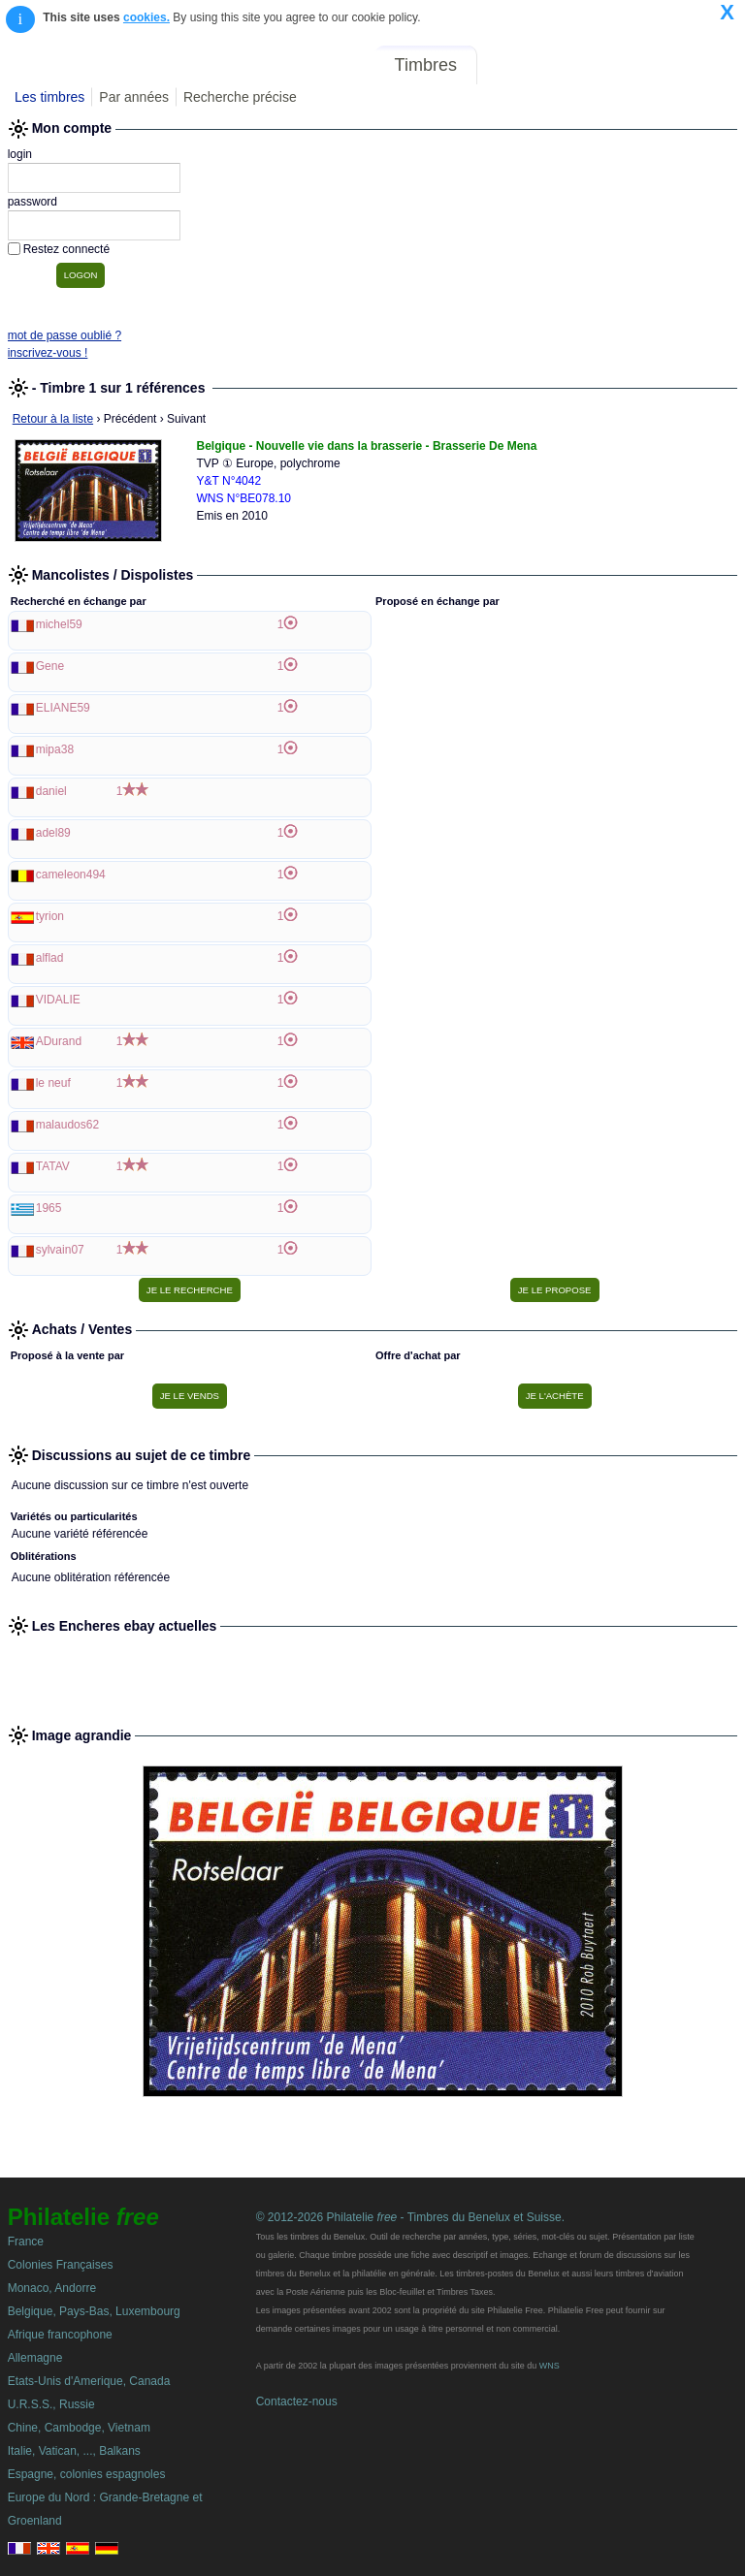 This screenshot has width=745, height=2576. I want to click on France, so click(26, 2241).